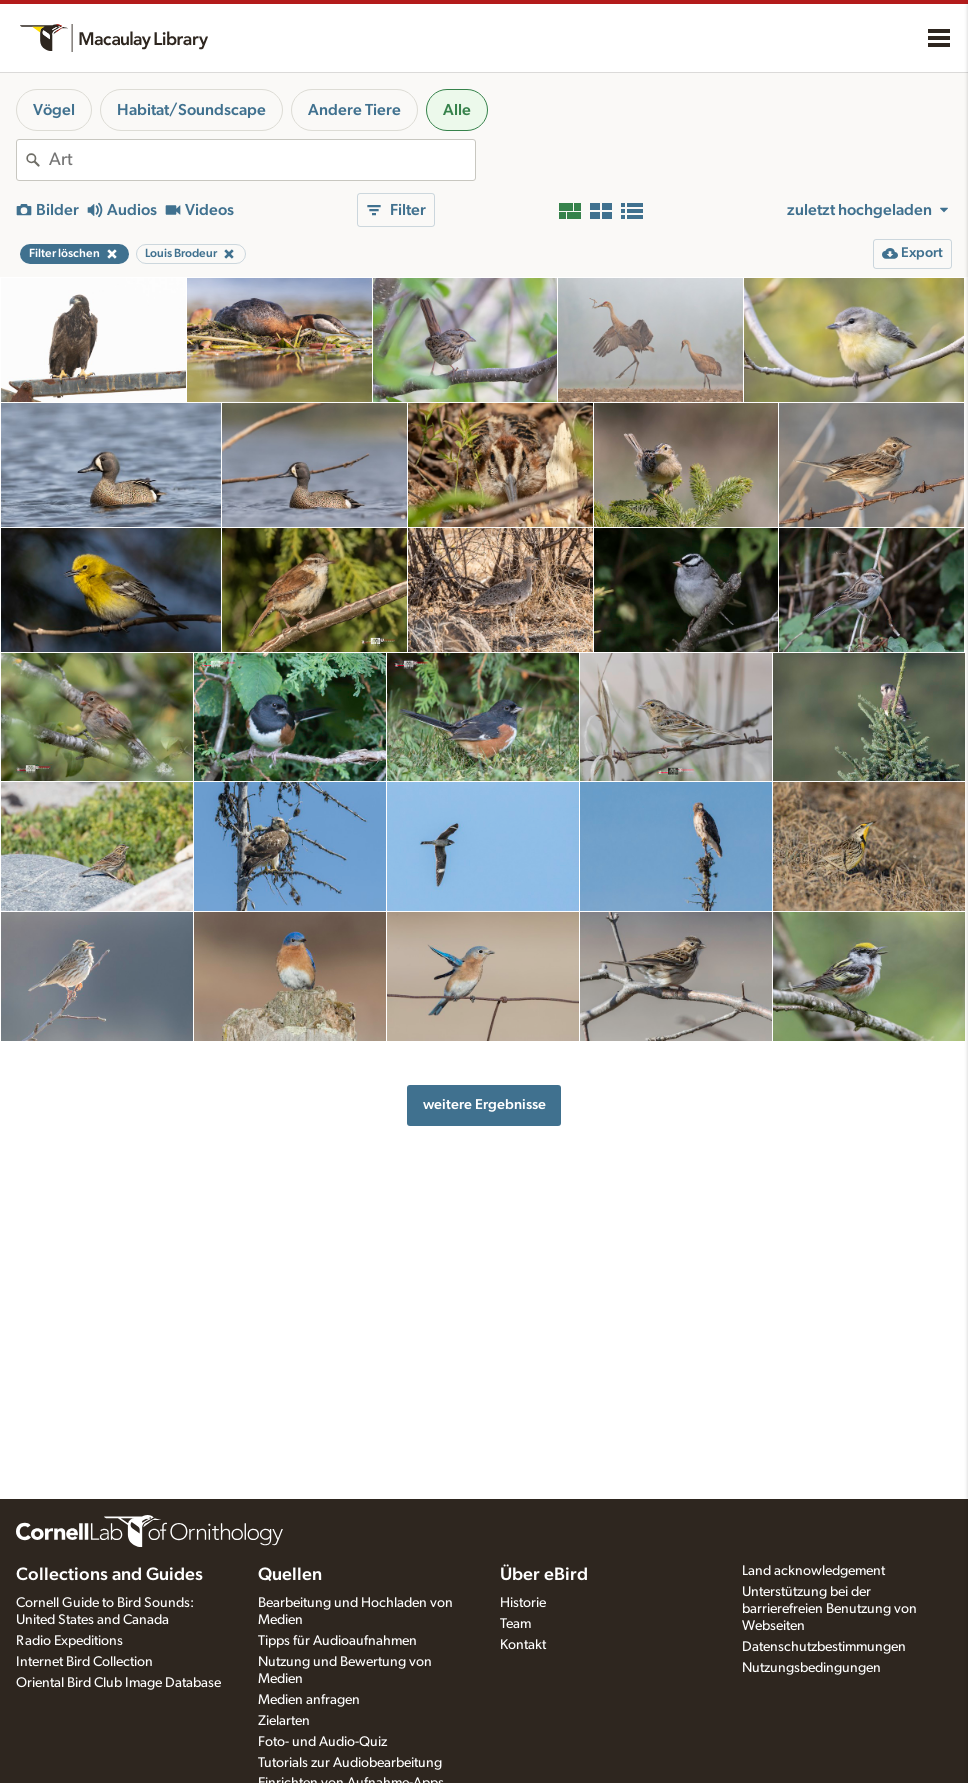  What do you see at coordinates (54, 110) in the screenshot?
I see `Vögel` at bounding box center [54, 110].